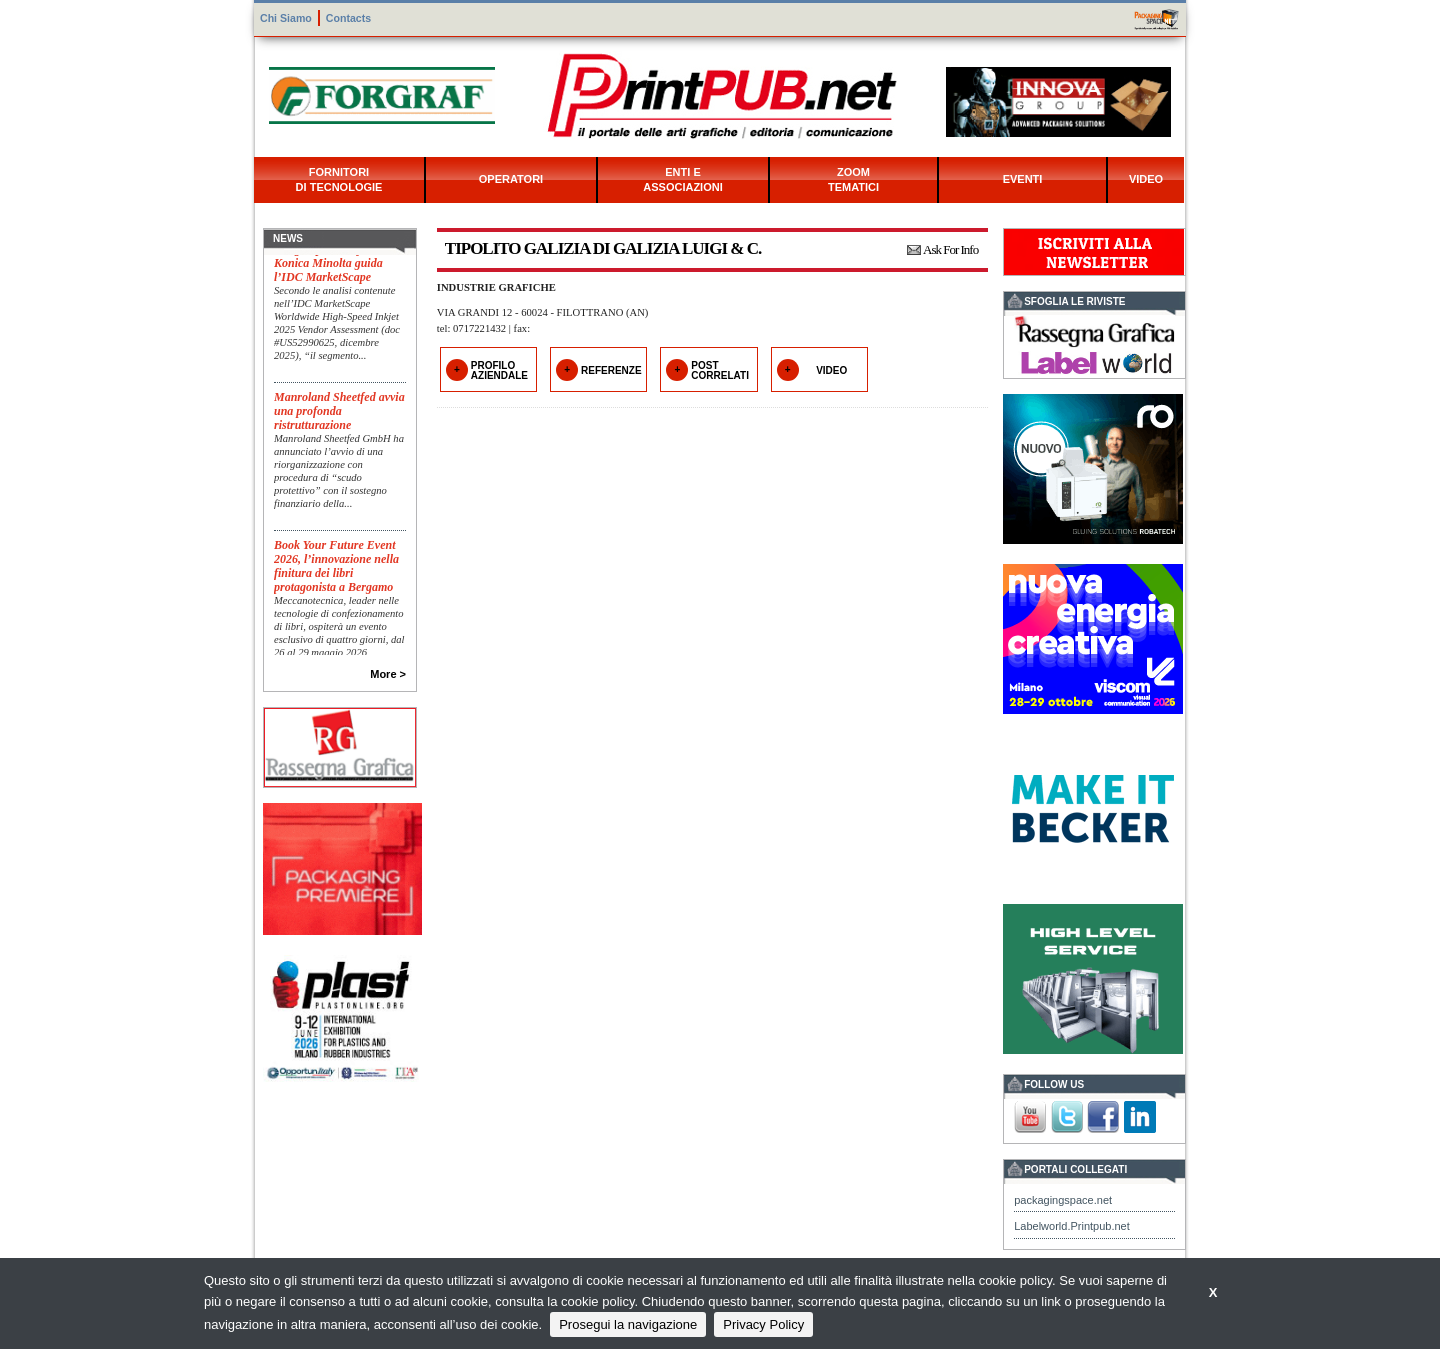 This screenshot has width=1440, height=1349. Describe the element at coordinates (763, 1324) in the screenshot. I see `Privacy Policy` at that location.